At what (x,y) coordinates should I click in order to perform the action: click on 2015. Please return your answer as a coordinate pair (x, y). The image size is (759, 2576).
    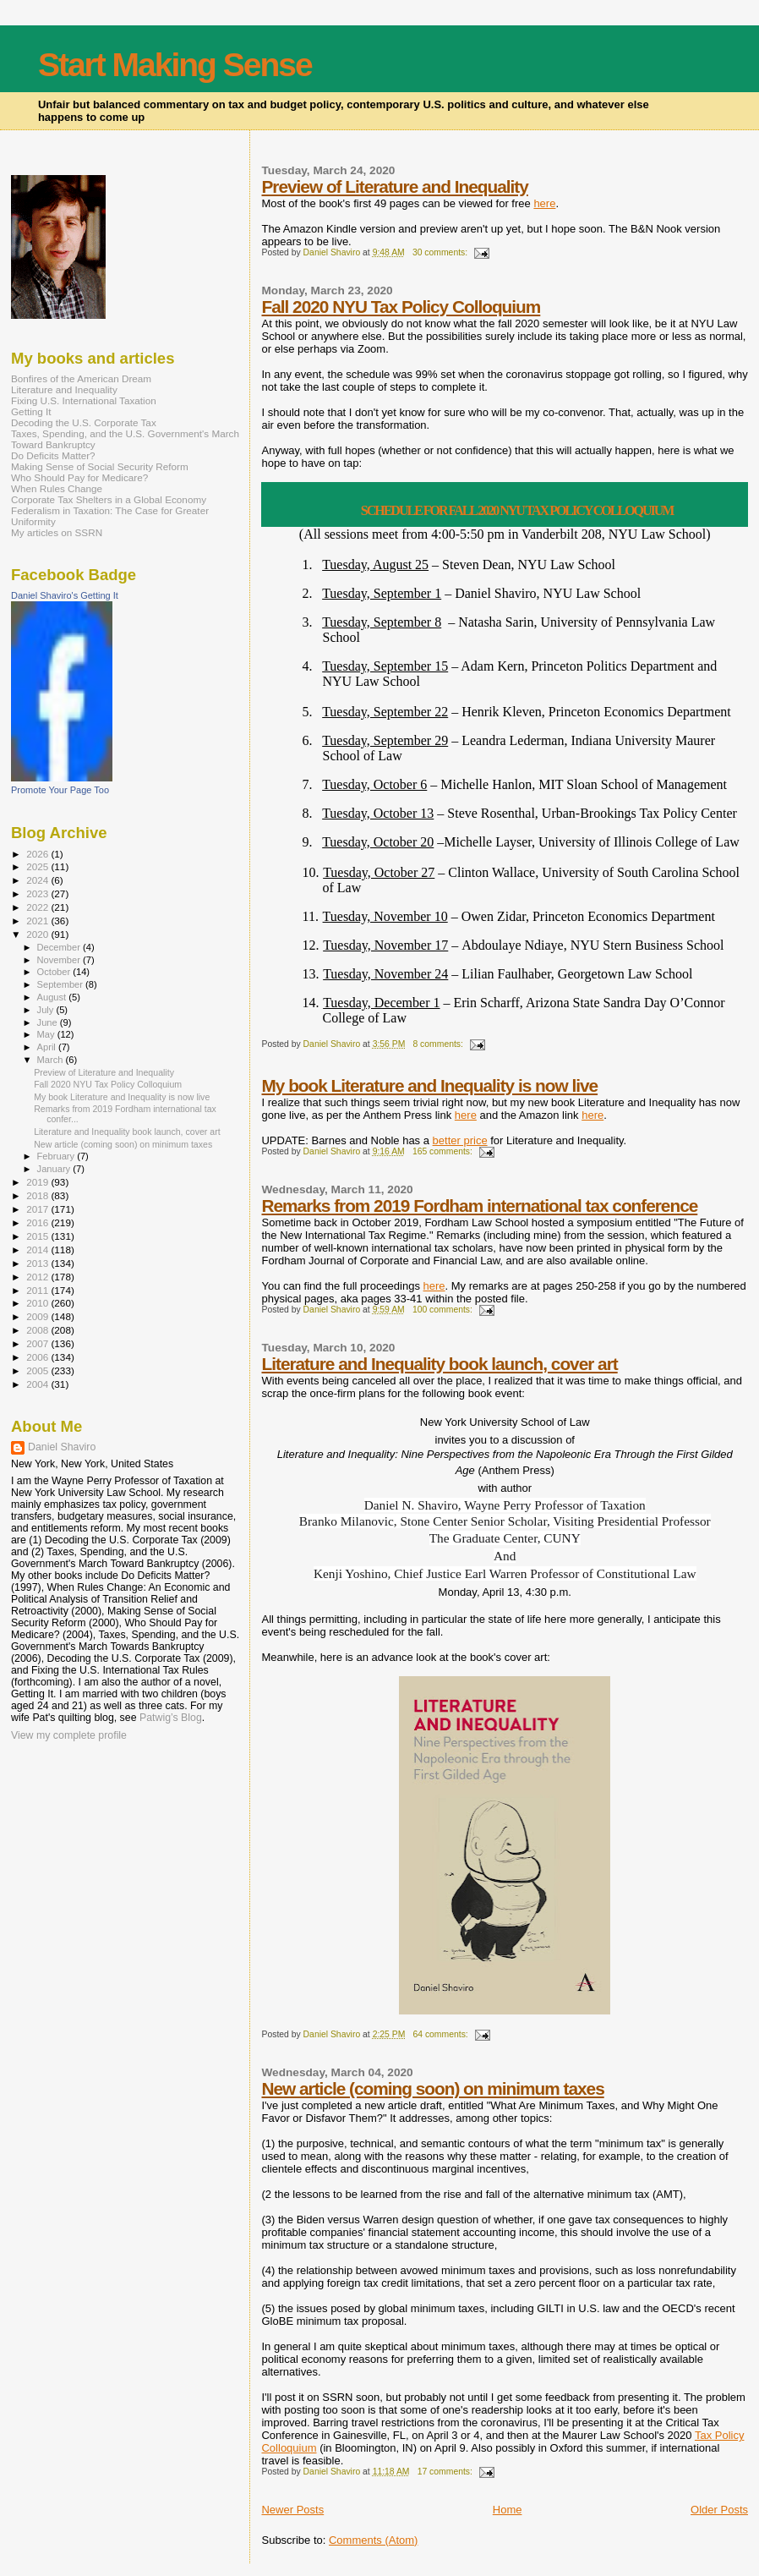
    Looking at the image, I should click on (38, 1235).